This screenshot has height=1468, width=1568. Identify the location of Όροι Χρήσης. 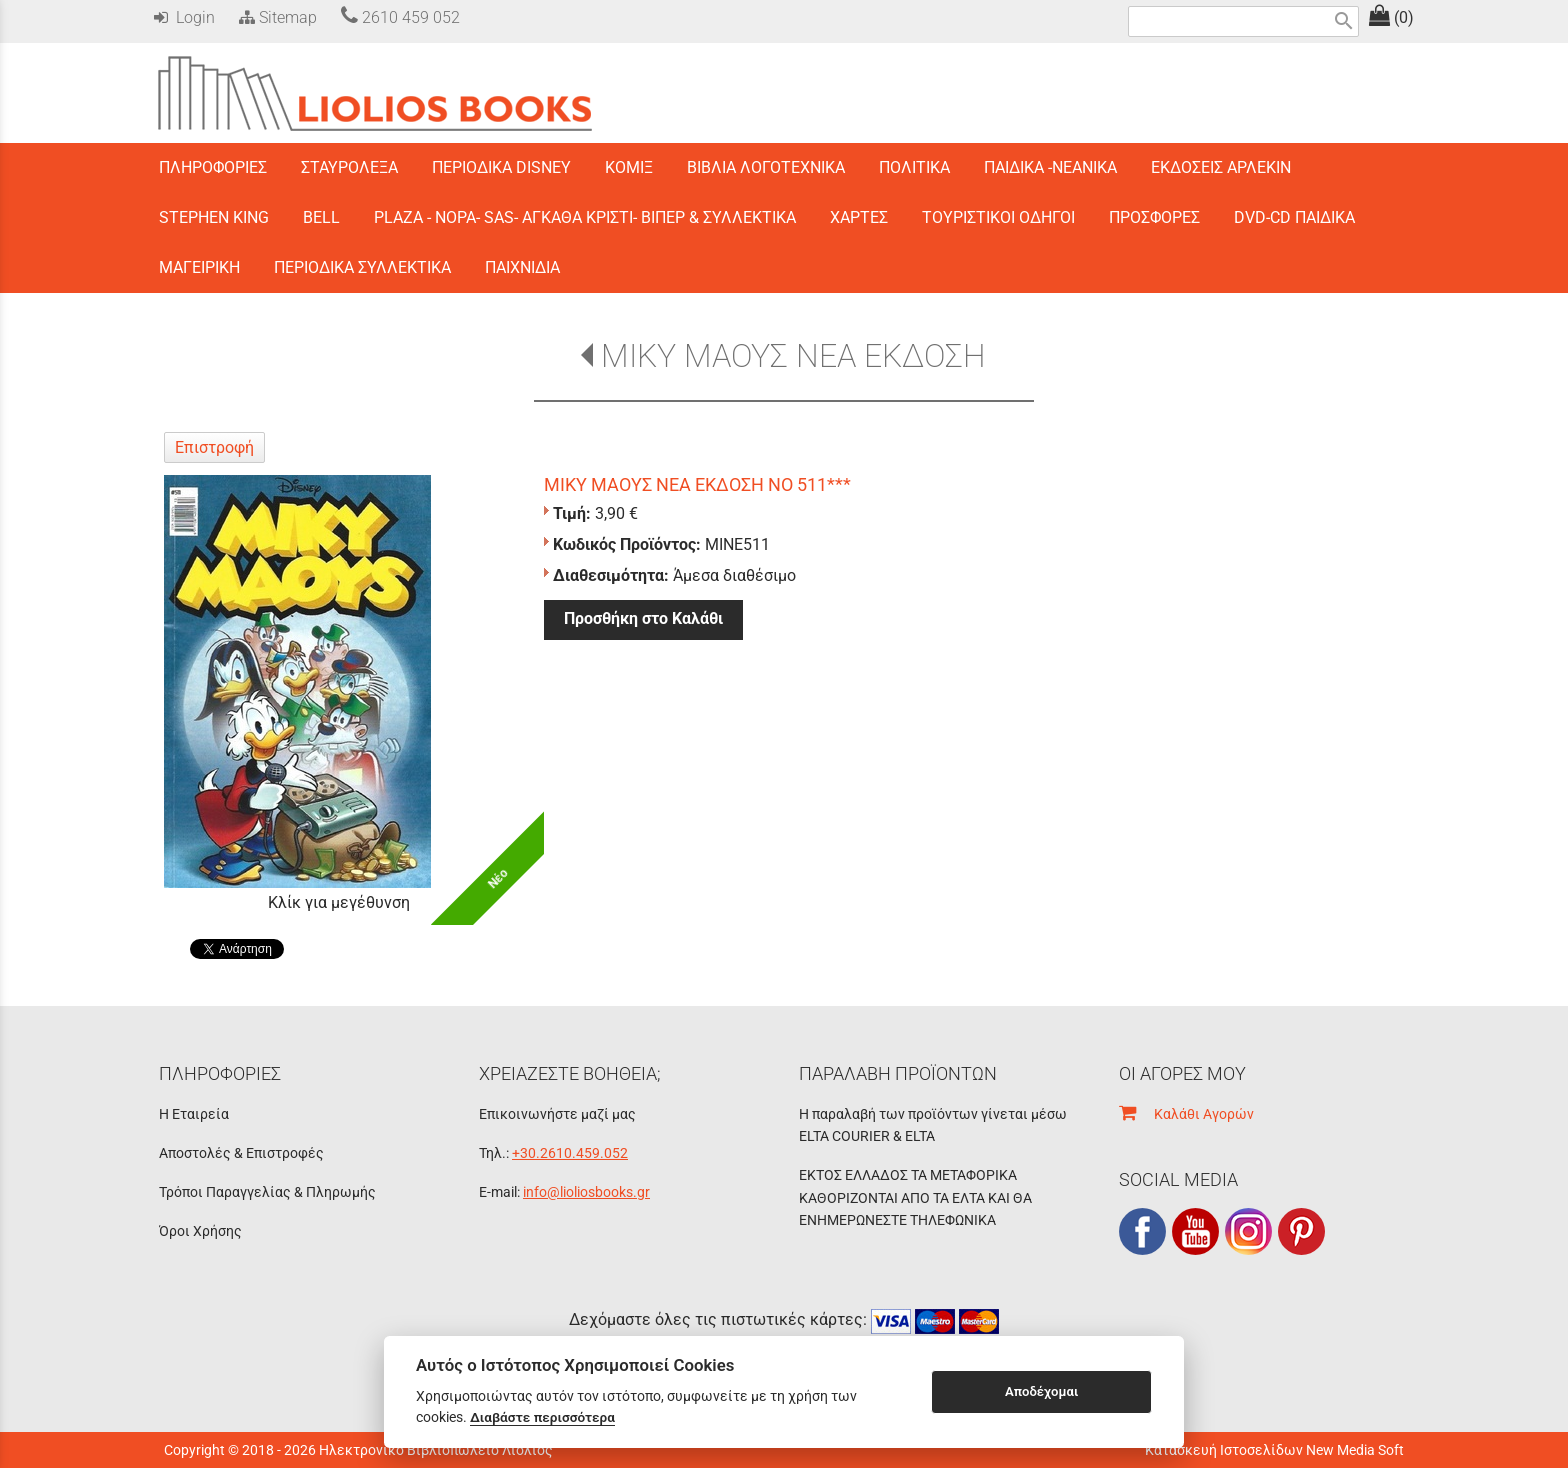
(200, 1231).